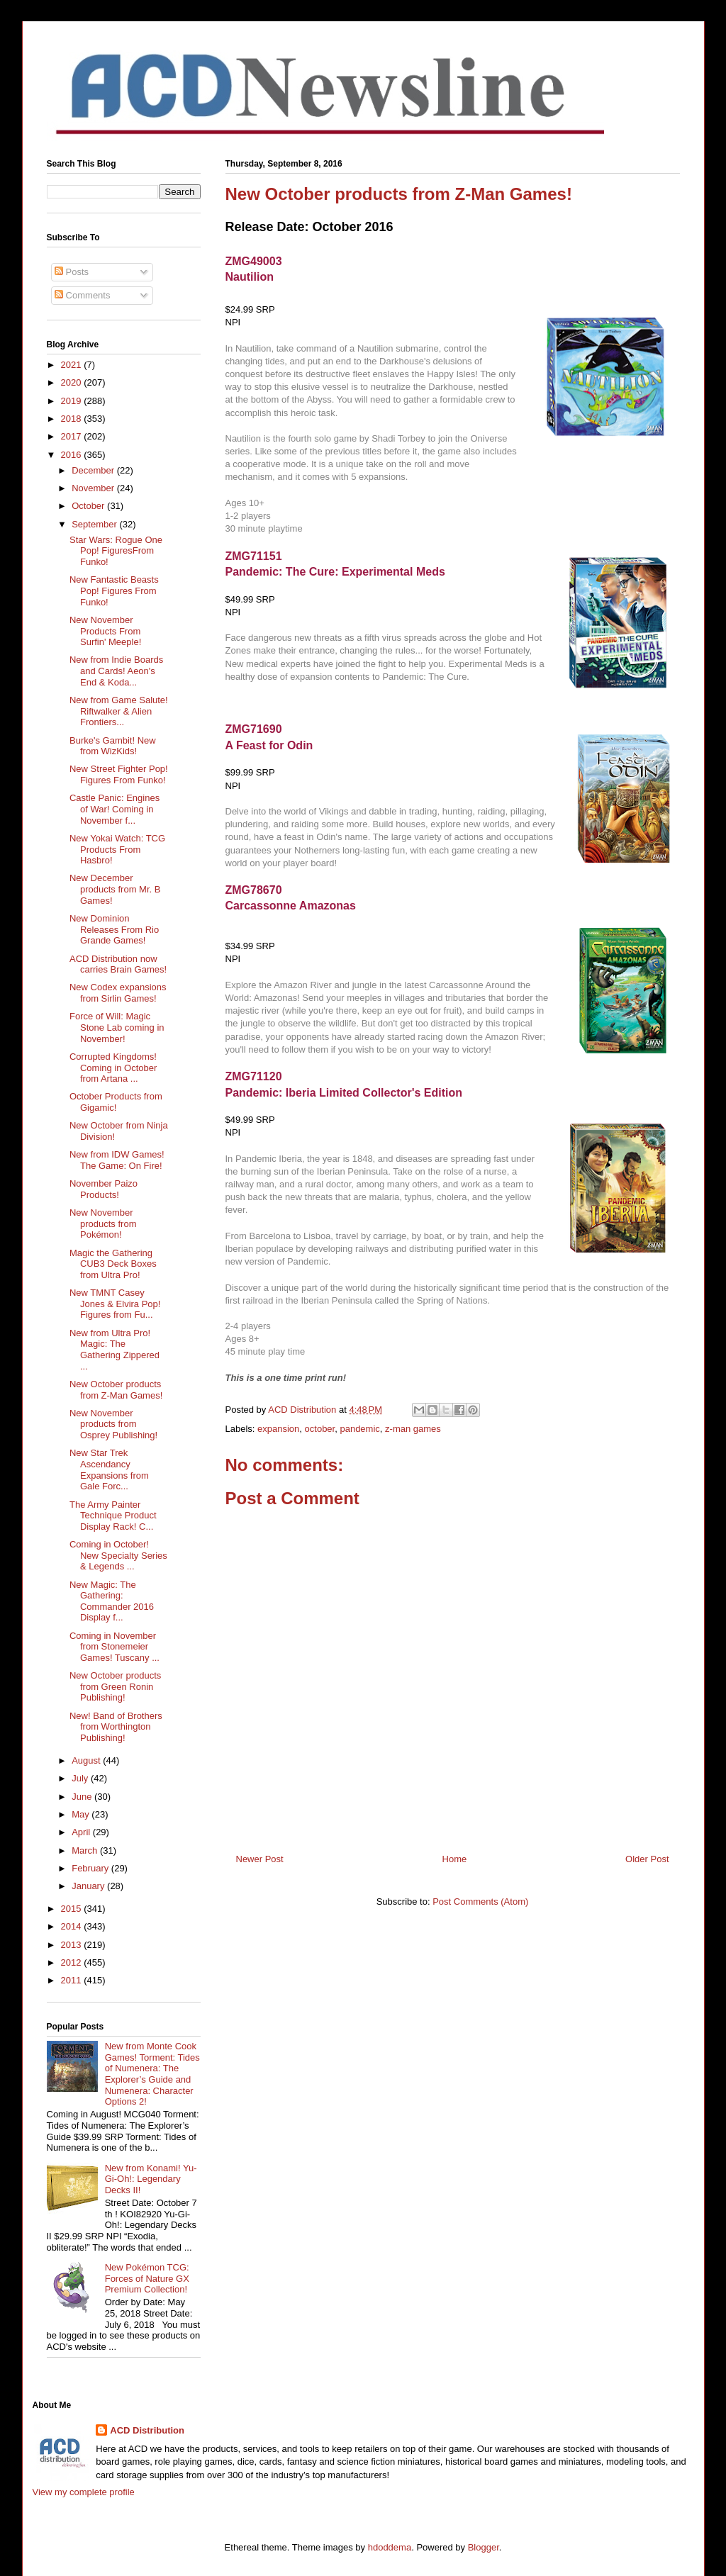 This screenshot has height=2576, width=726. I want to click on April, so click(82, 1832).